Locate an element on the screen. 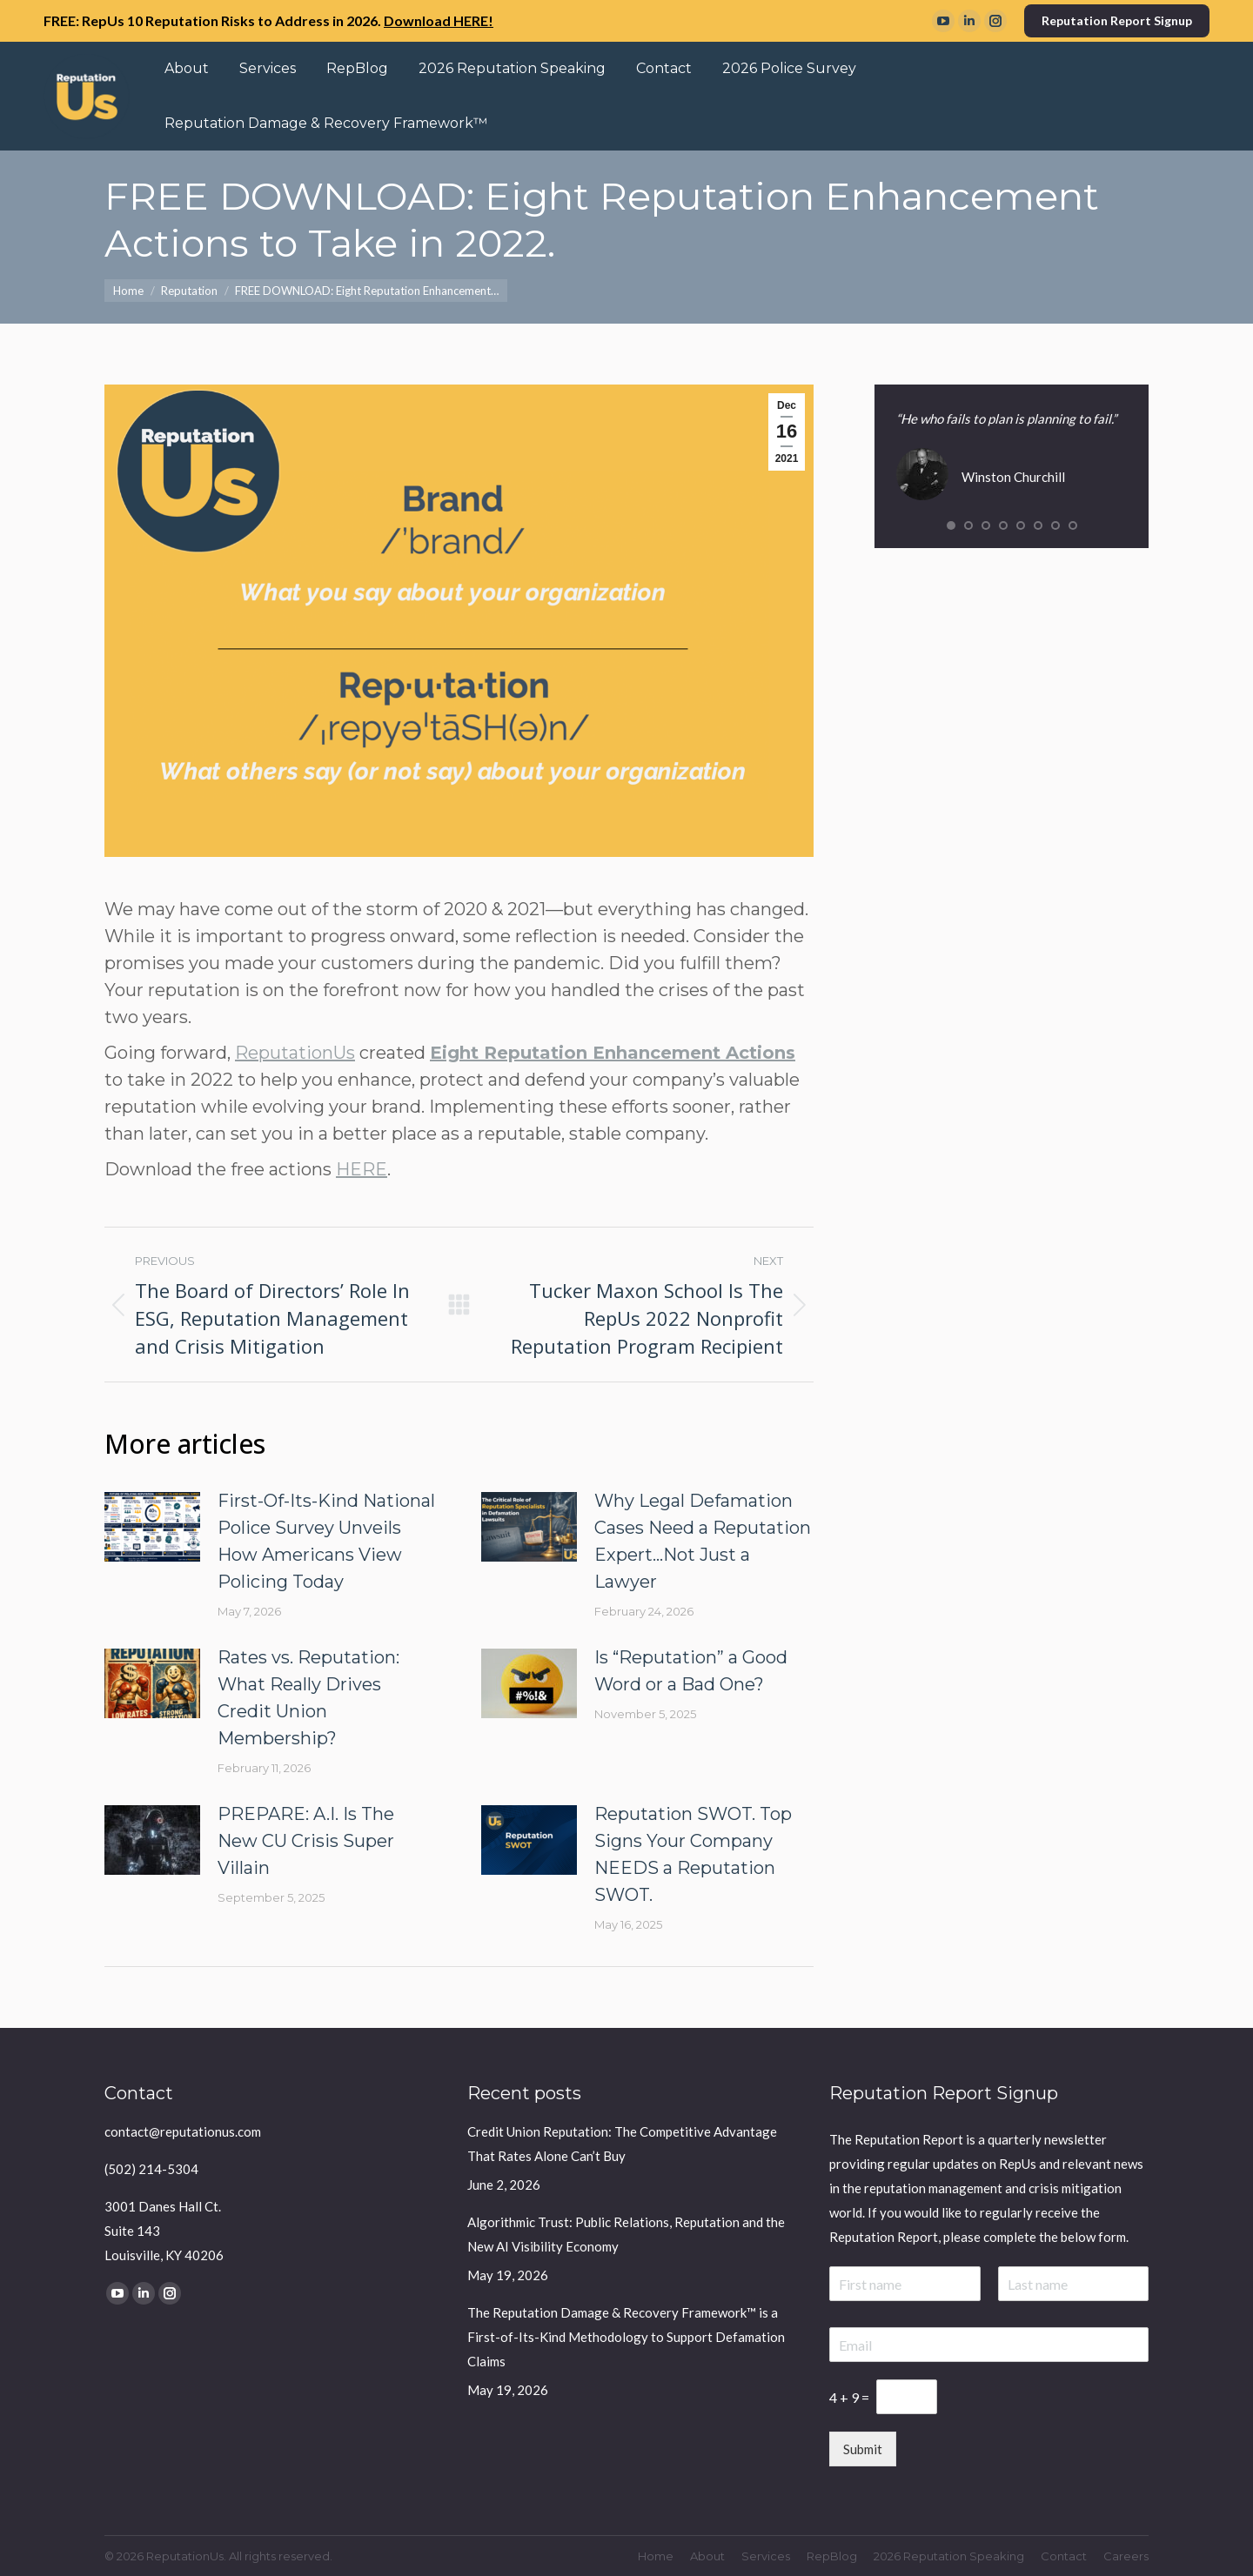  Credit Union Reputation: The Competitive Advantage That Rates Alone Can’t Buy is located at coordinates (622, 2144).